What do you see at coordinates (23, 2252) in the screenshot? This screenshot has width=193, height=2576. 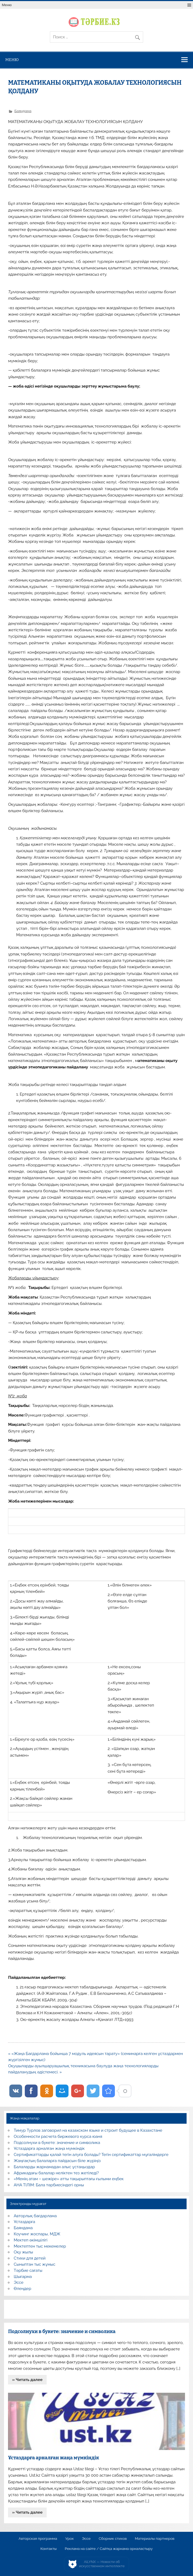 I see `Оқу жылы` at bounding box center [23, 2252].